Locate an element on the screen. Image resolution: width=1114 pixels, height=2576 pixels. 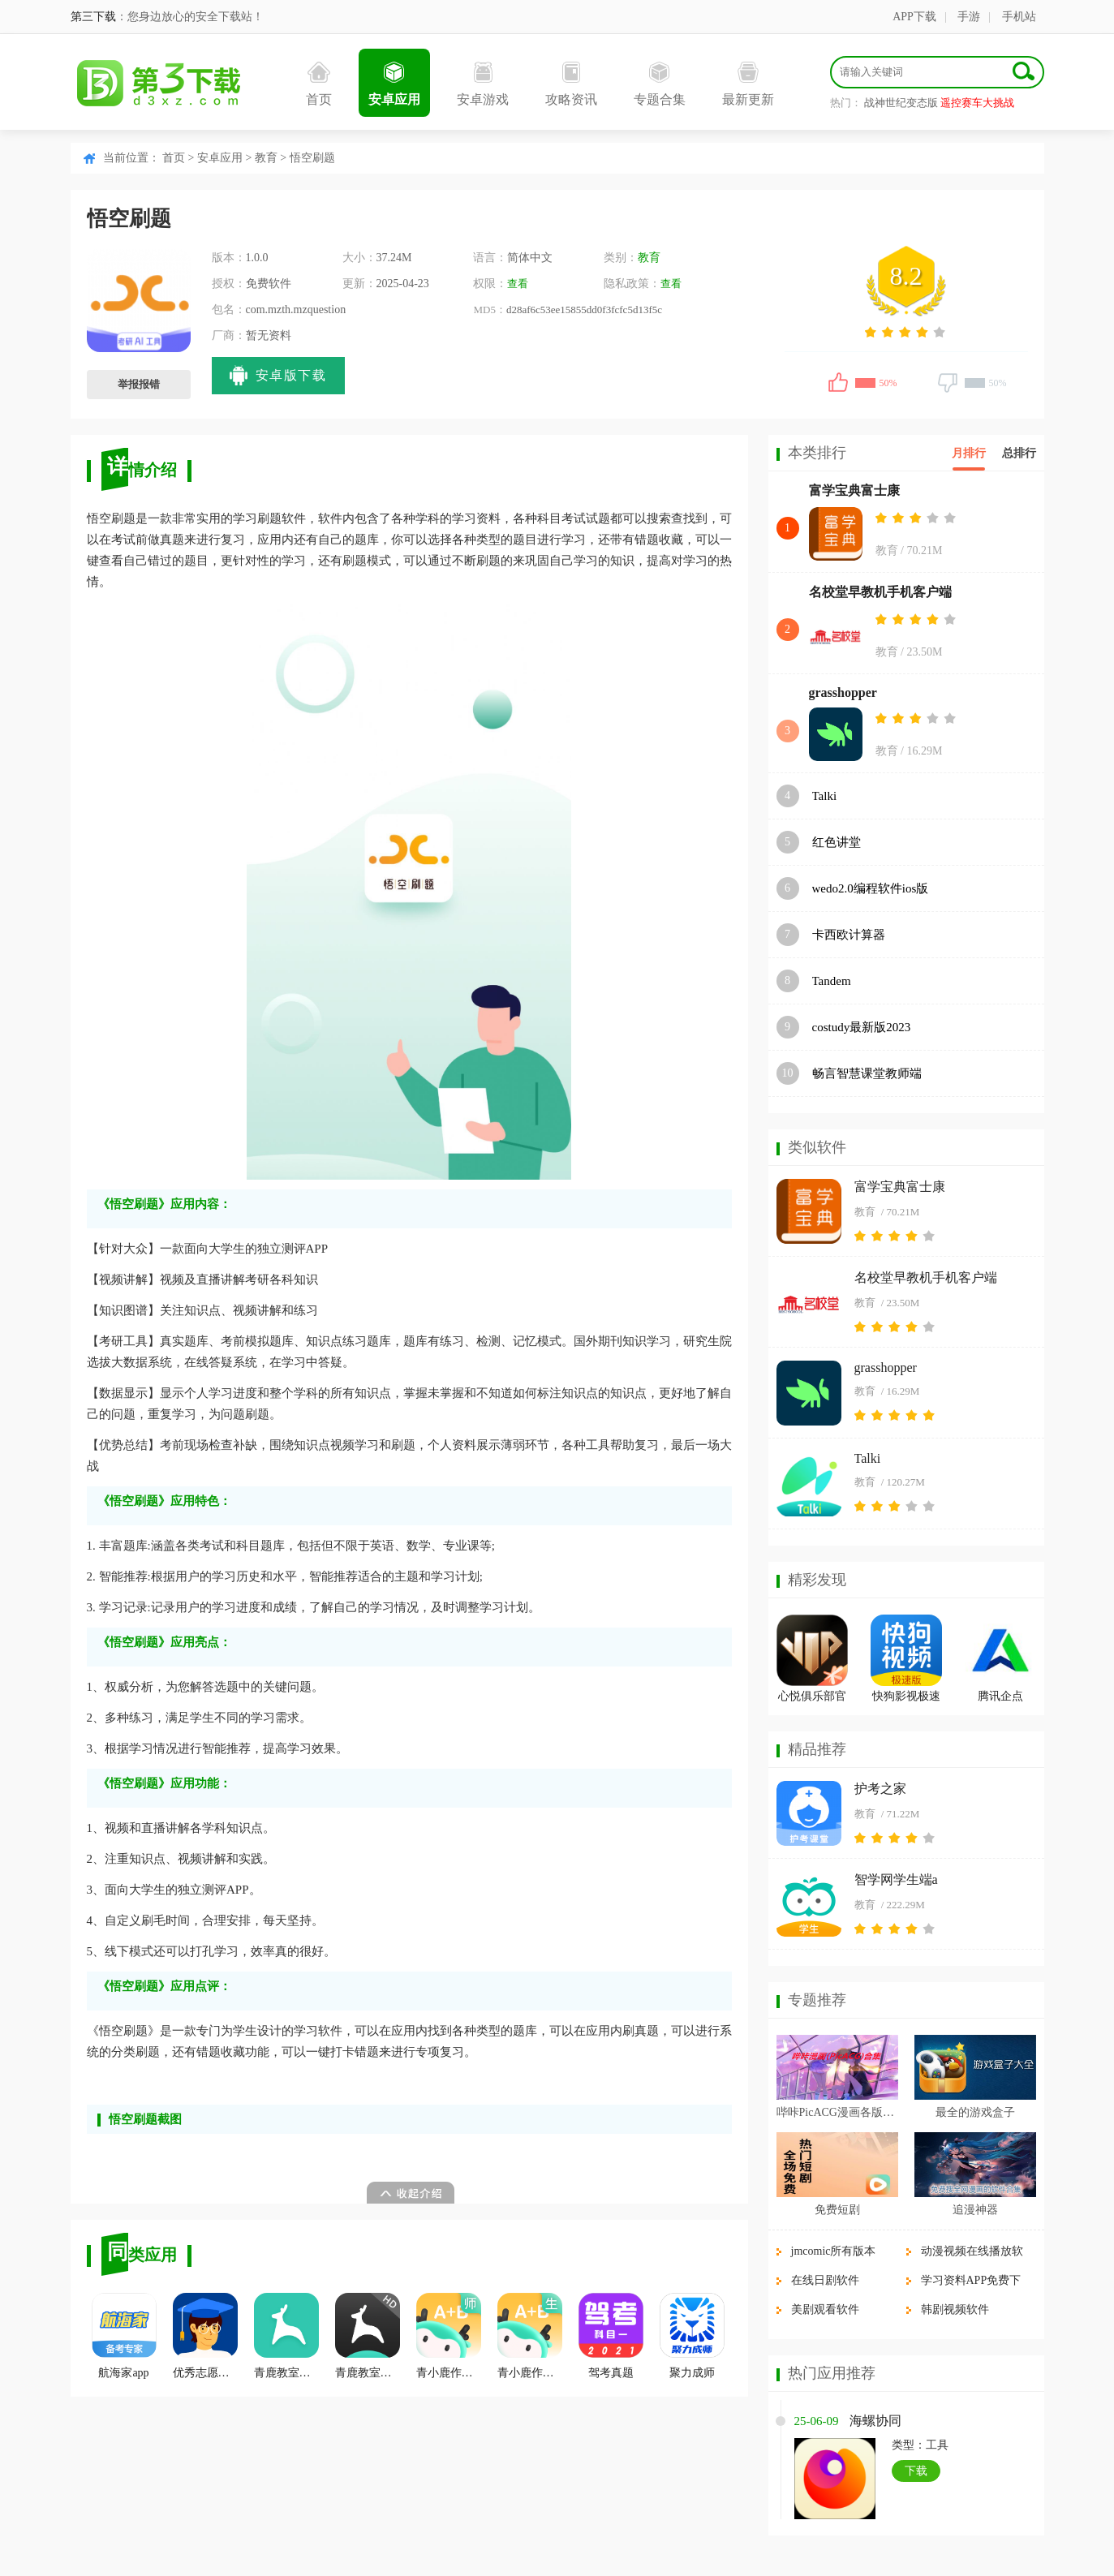
遥控赛车大挑战 is located at coordinates (977, 103).